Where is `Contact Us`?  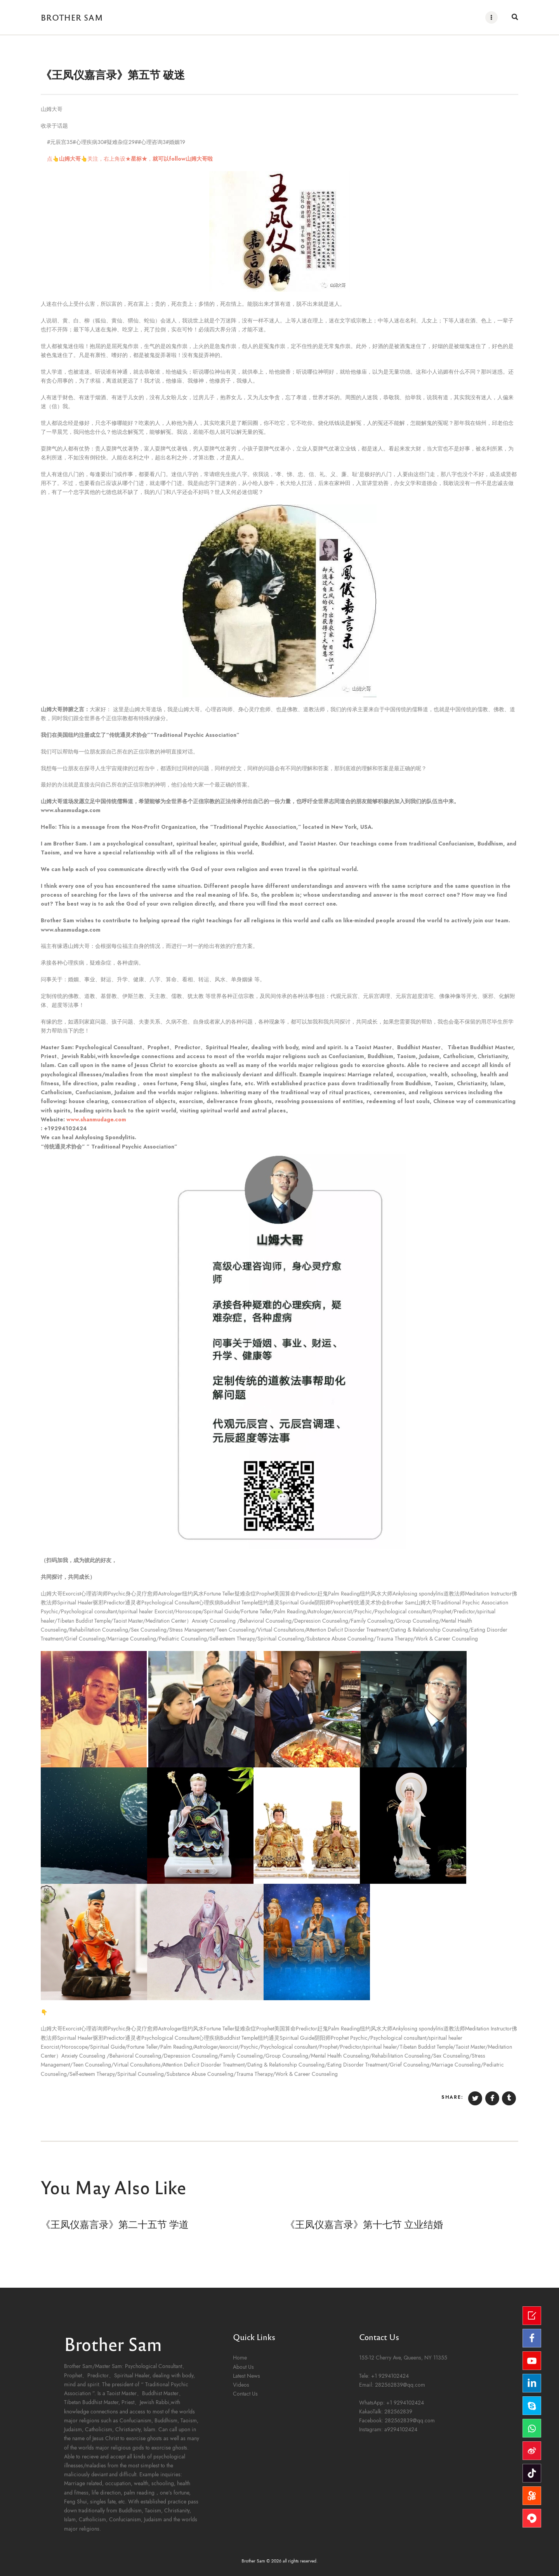 Contact Us is located at coordinates (245, 2393).